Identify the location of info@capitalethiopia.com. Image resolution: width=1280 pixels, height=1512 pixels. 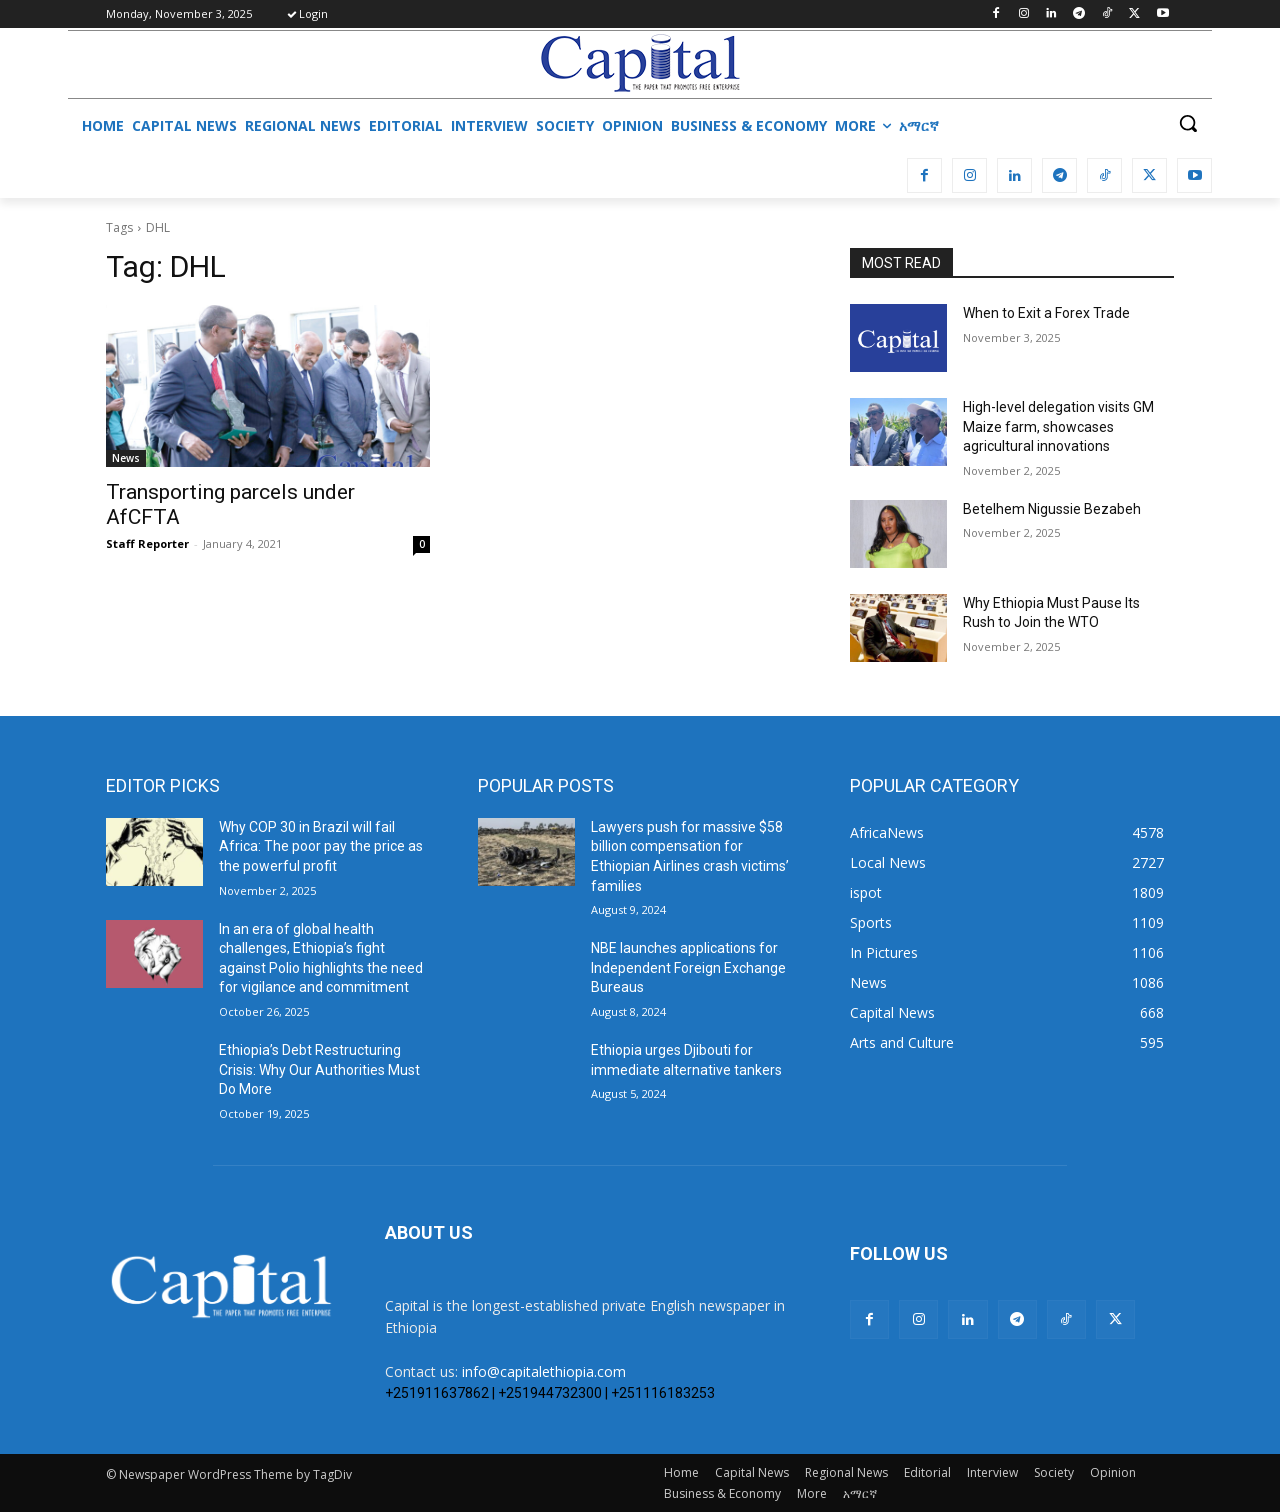
(544, 1371).